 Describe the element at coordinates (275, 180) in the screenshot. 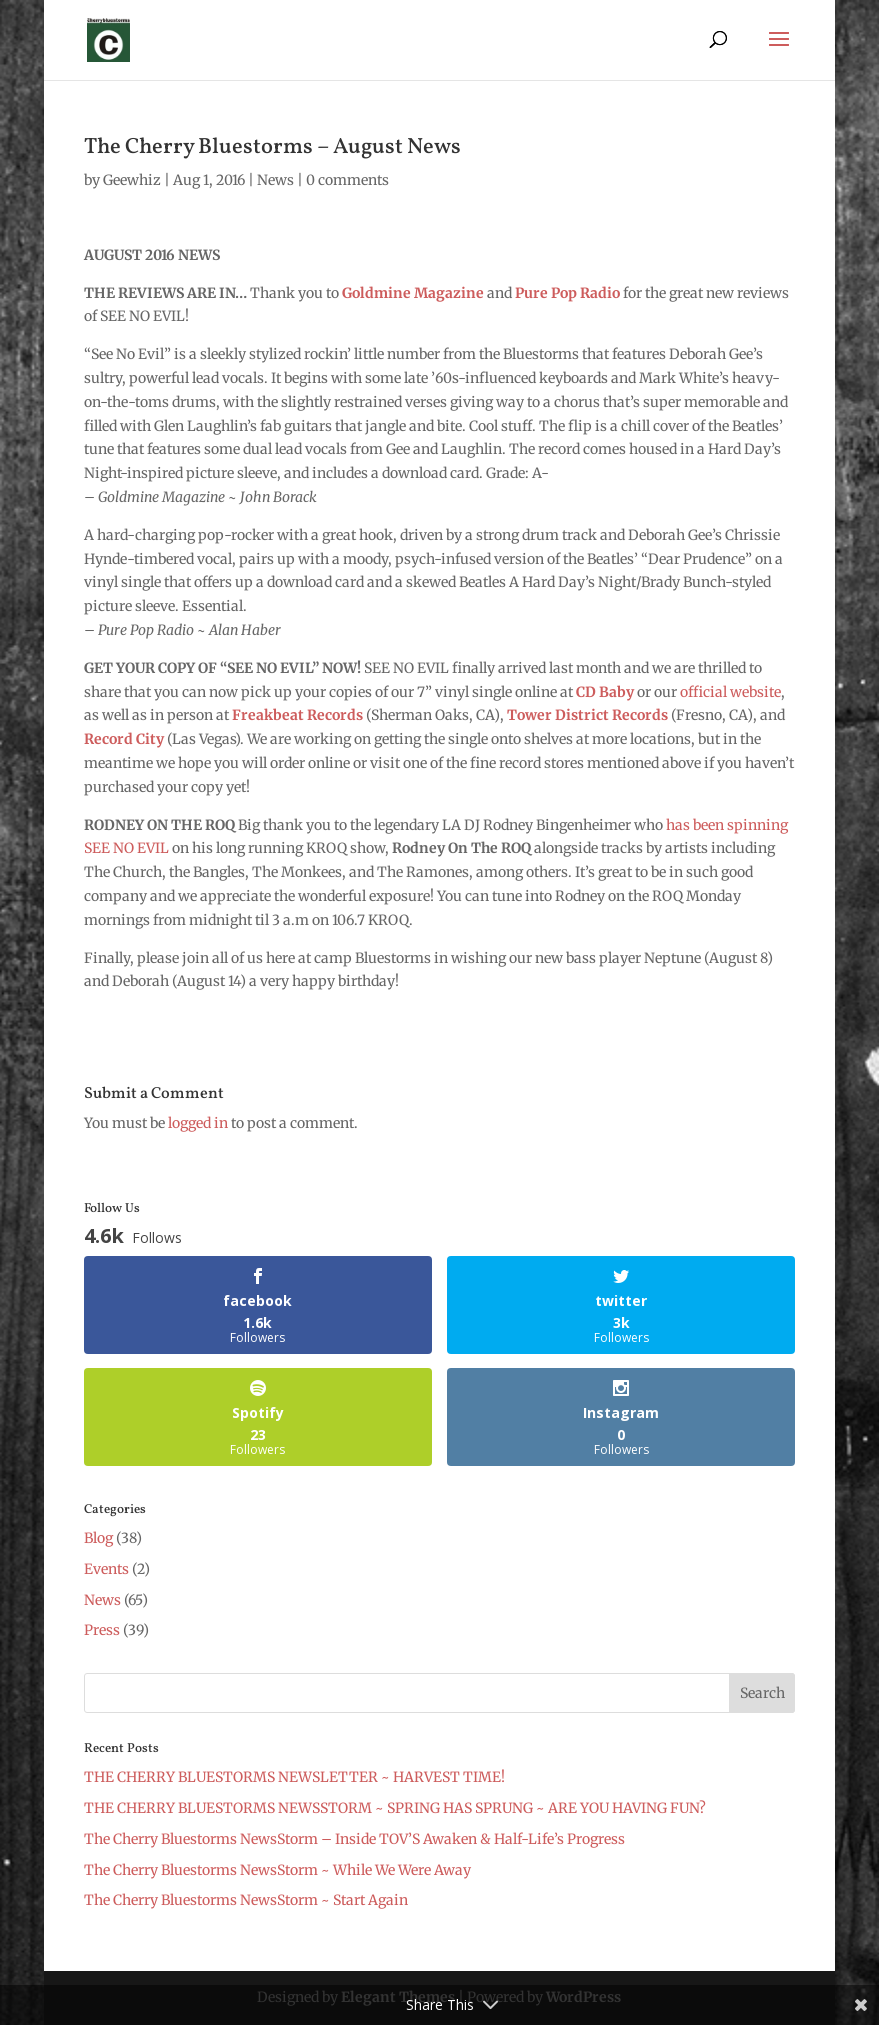

I see `News` at that location.